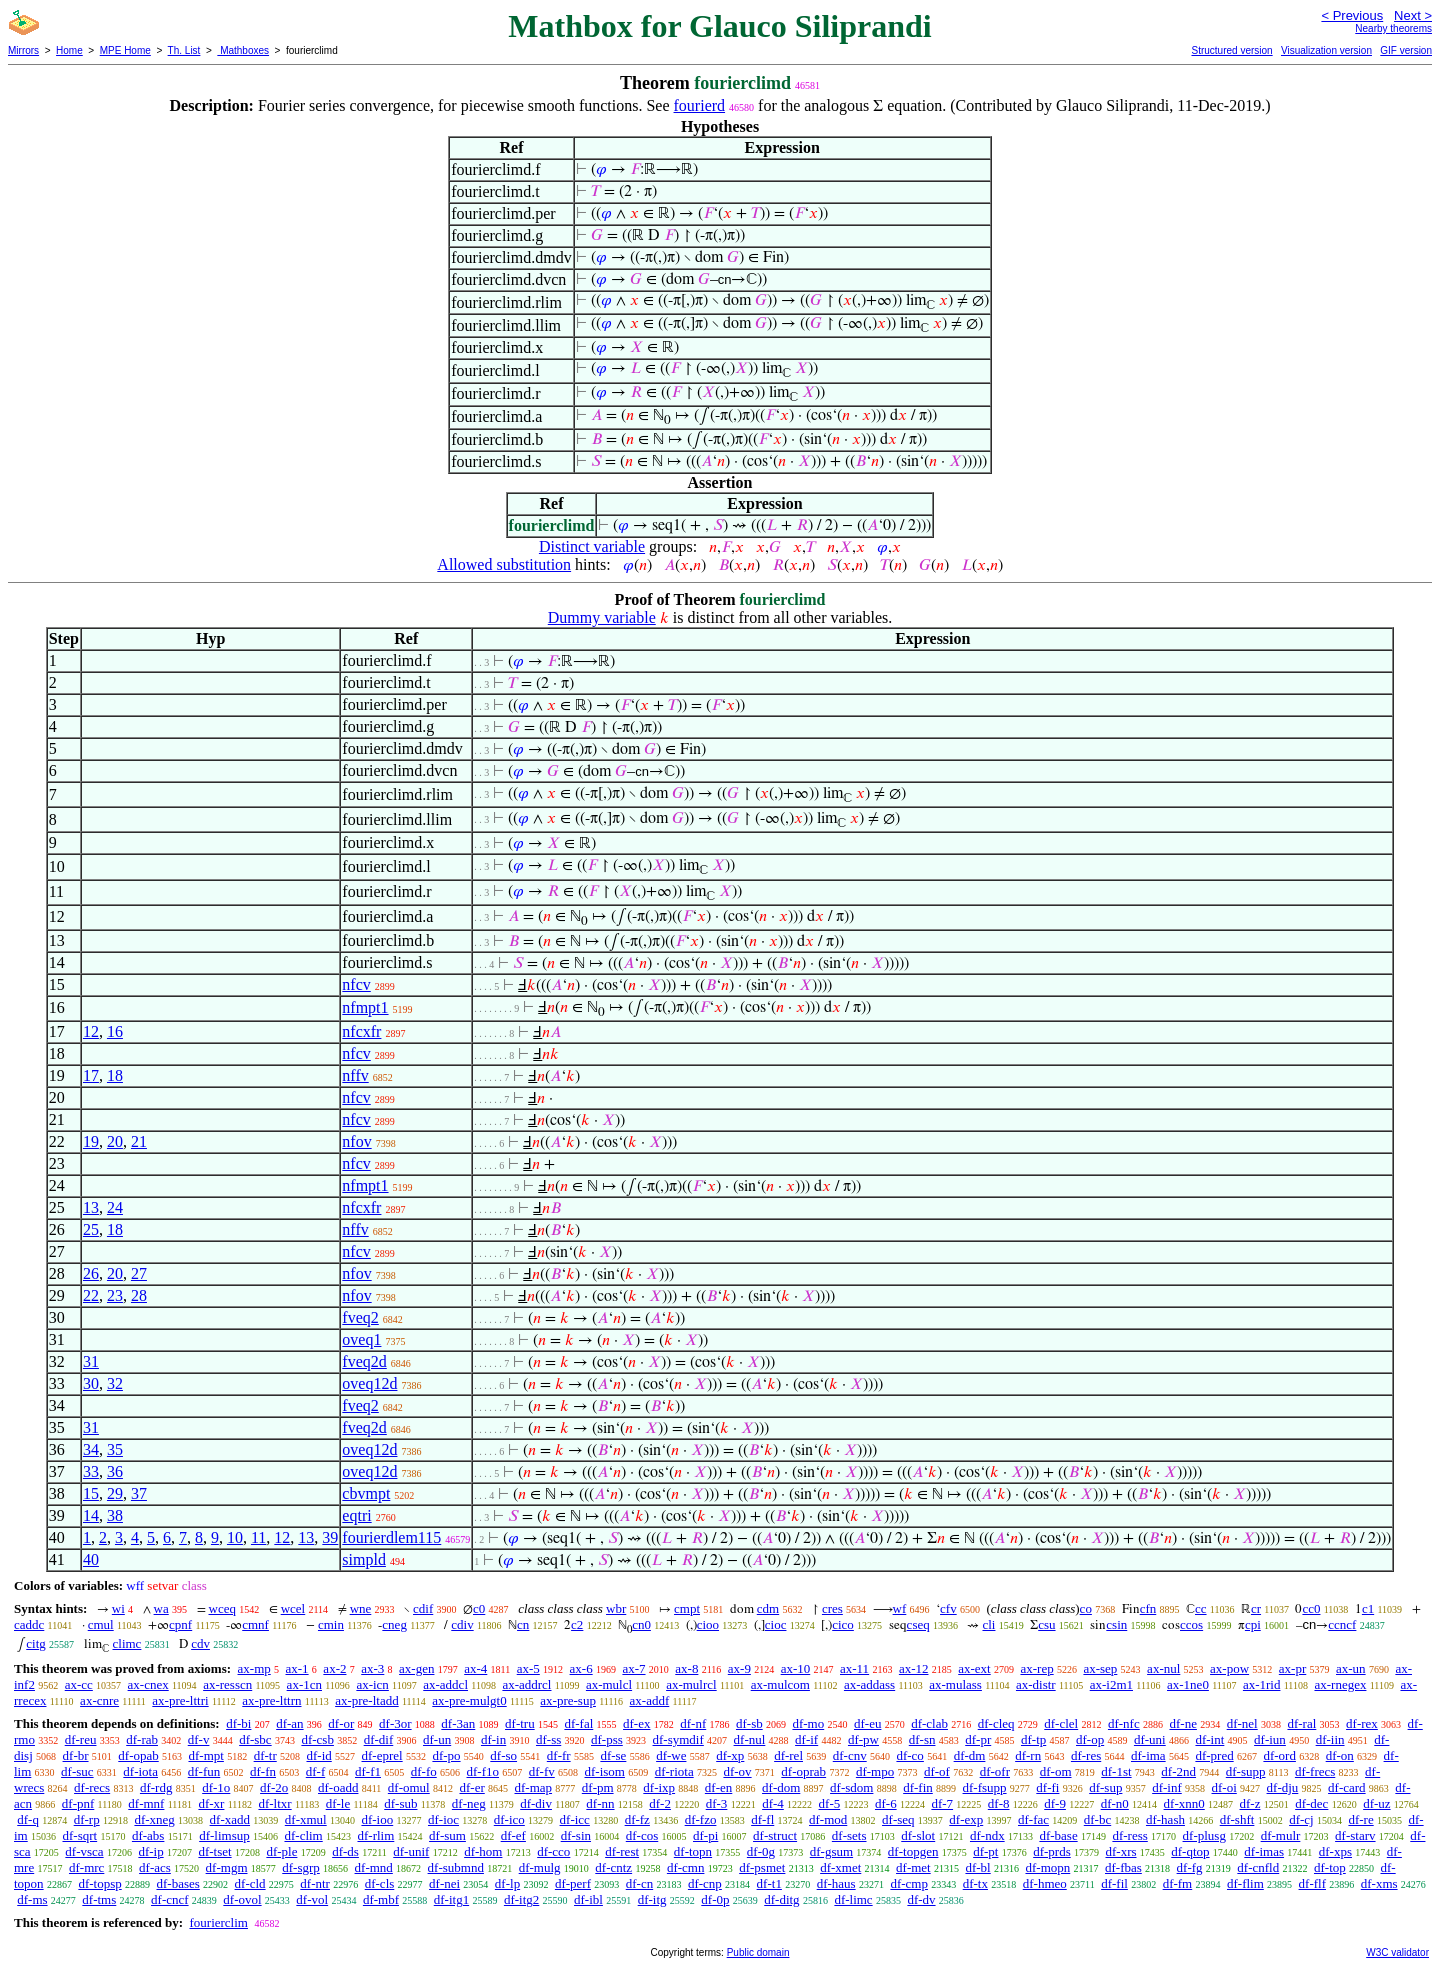 This screenshot has height=1969, width=1440. Describe the element at coordinates (528, 1668) in the screenshot. I see `ax-5` at that location.